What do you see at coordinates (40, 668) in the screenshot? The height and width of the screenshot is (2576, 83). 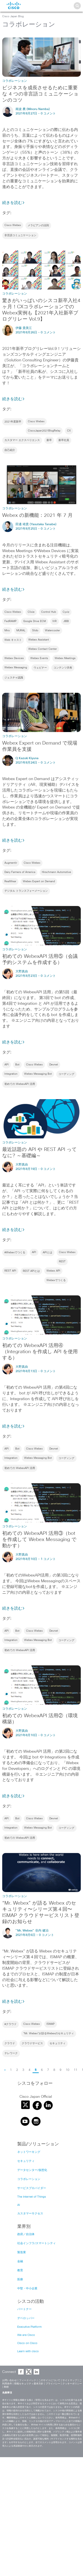 I see `ウェビナー` at bounding box center [40, 668].